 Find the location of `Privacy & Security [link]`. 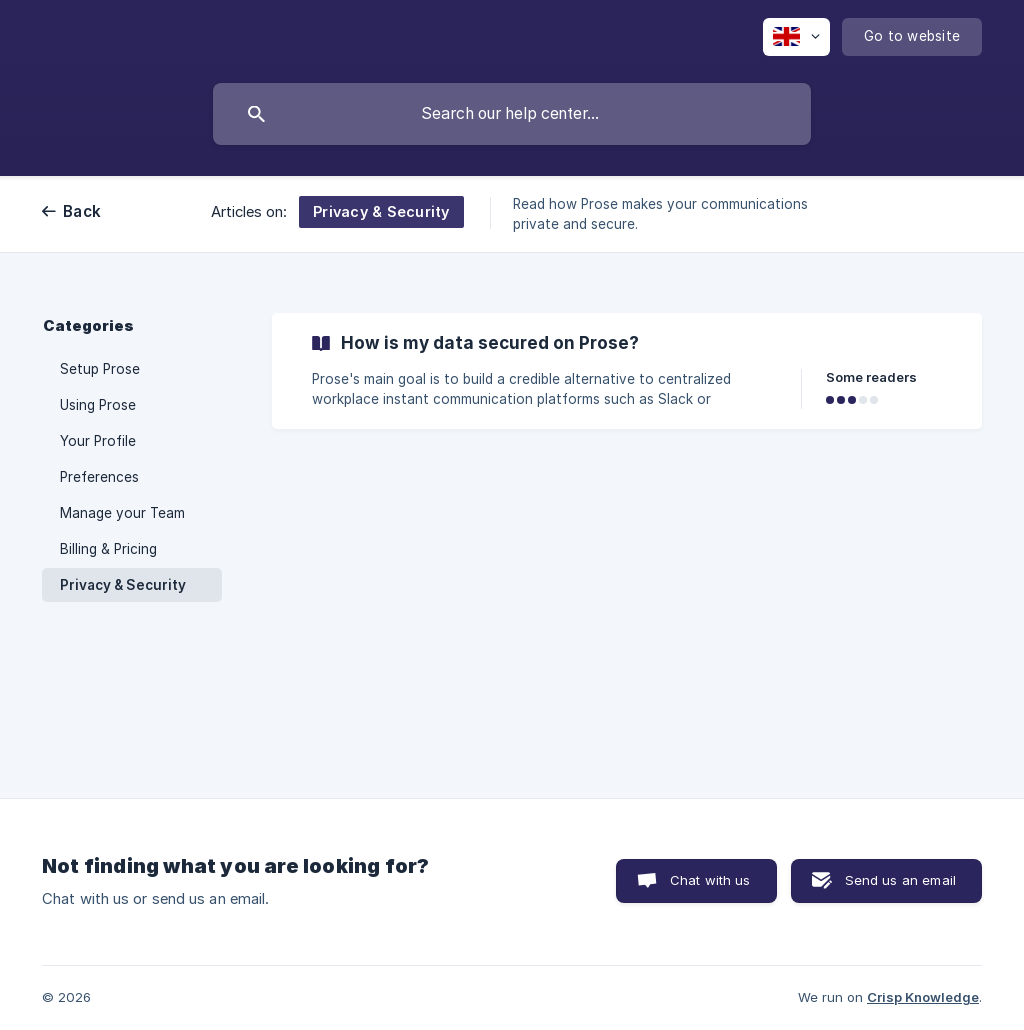

Privacy & Security [link] is located at coordinates (123, 585).